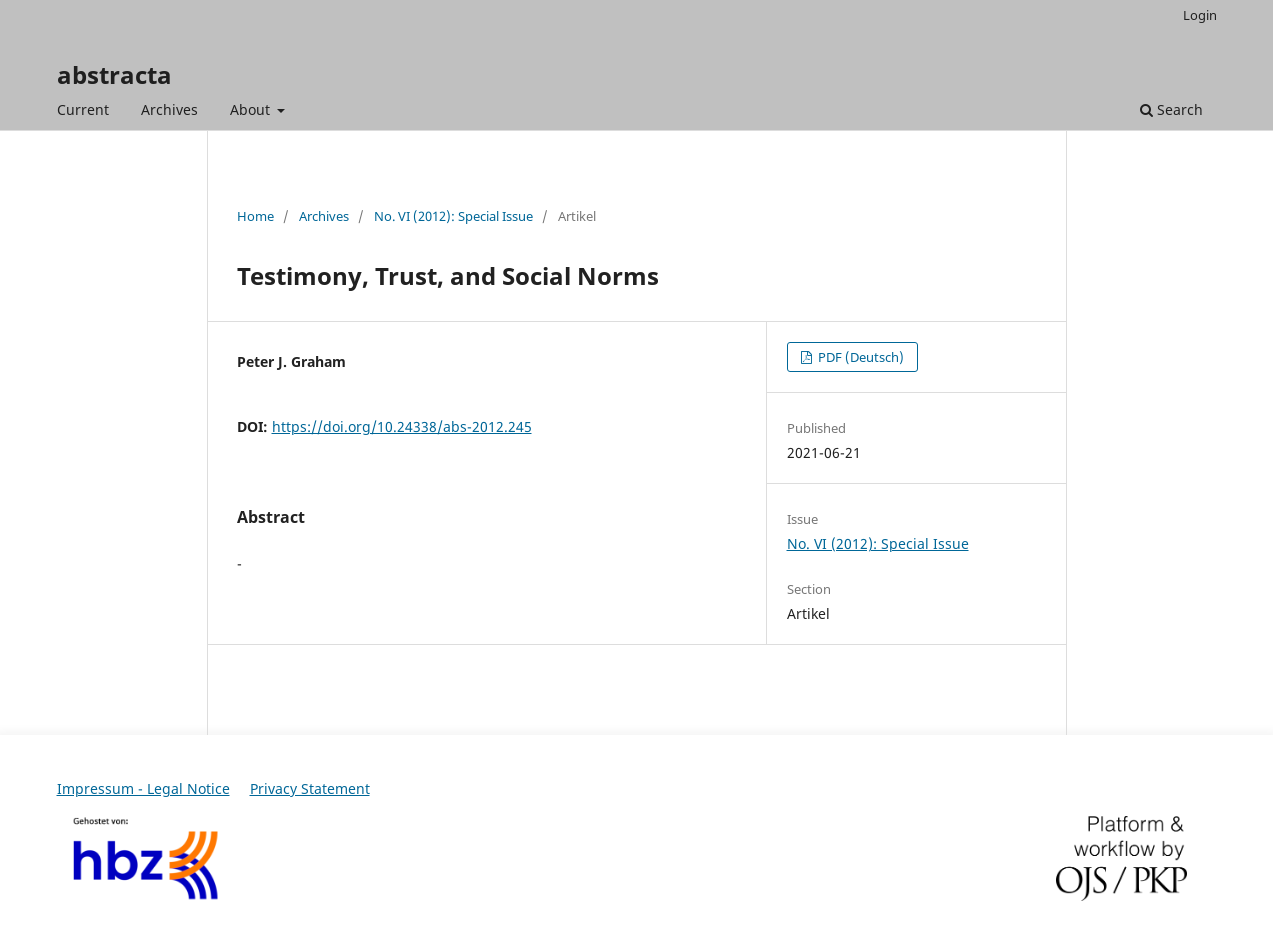 This screenshot has height=936, width=1273. I want to click on Impressum - Legal Notice, so click(143, 788).